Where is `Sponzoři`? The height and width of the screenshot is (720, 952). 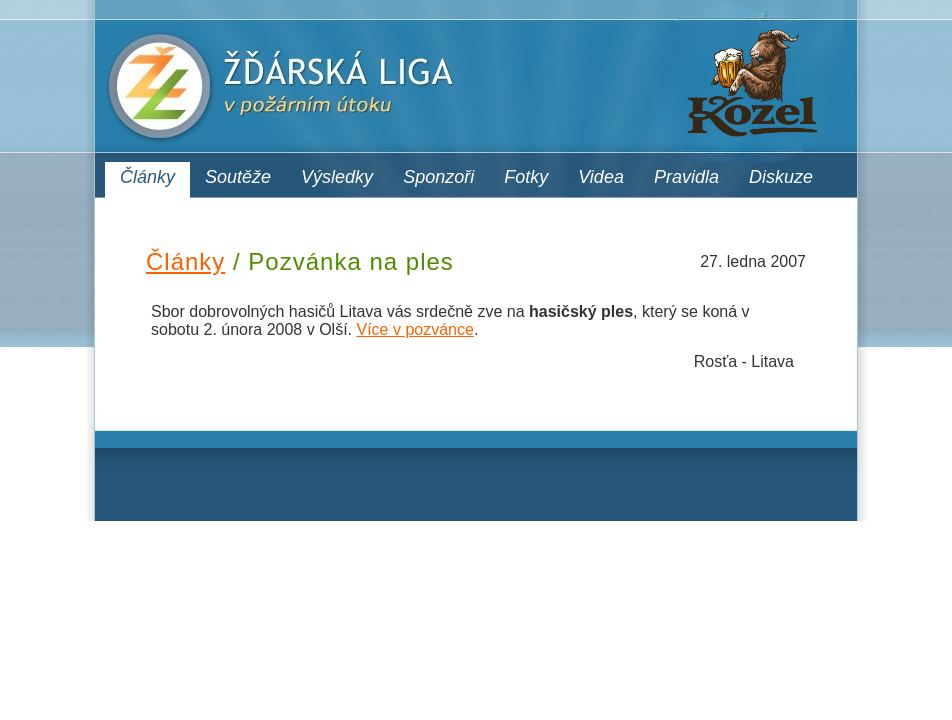
Sponzoři is located at coordinates (438, 177).